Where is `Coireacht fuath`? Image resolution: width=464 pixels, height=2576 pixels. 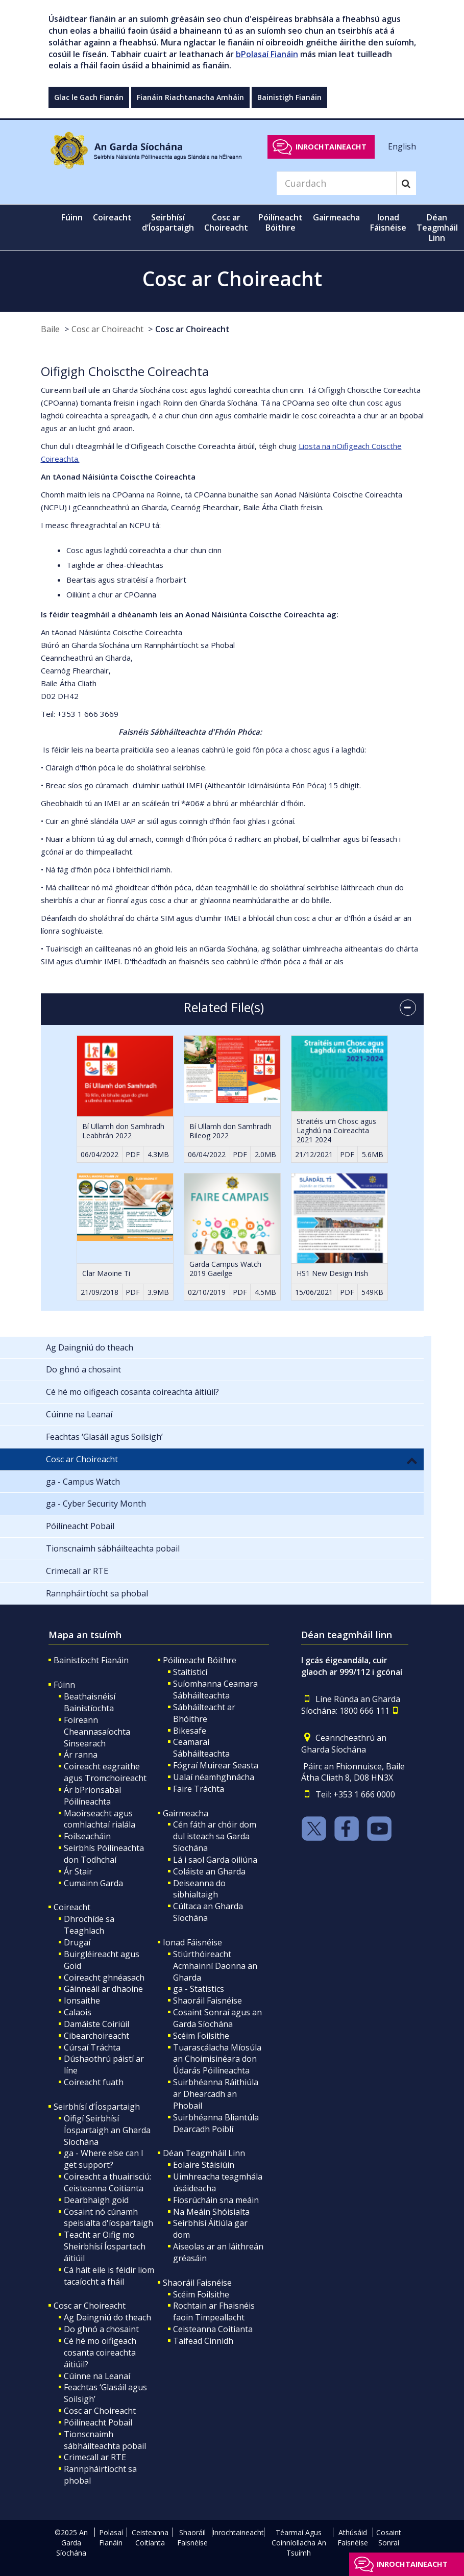
Coireacht fuath is located at coordinates (94, 2082).